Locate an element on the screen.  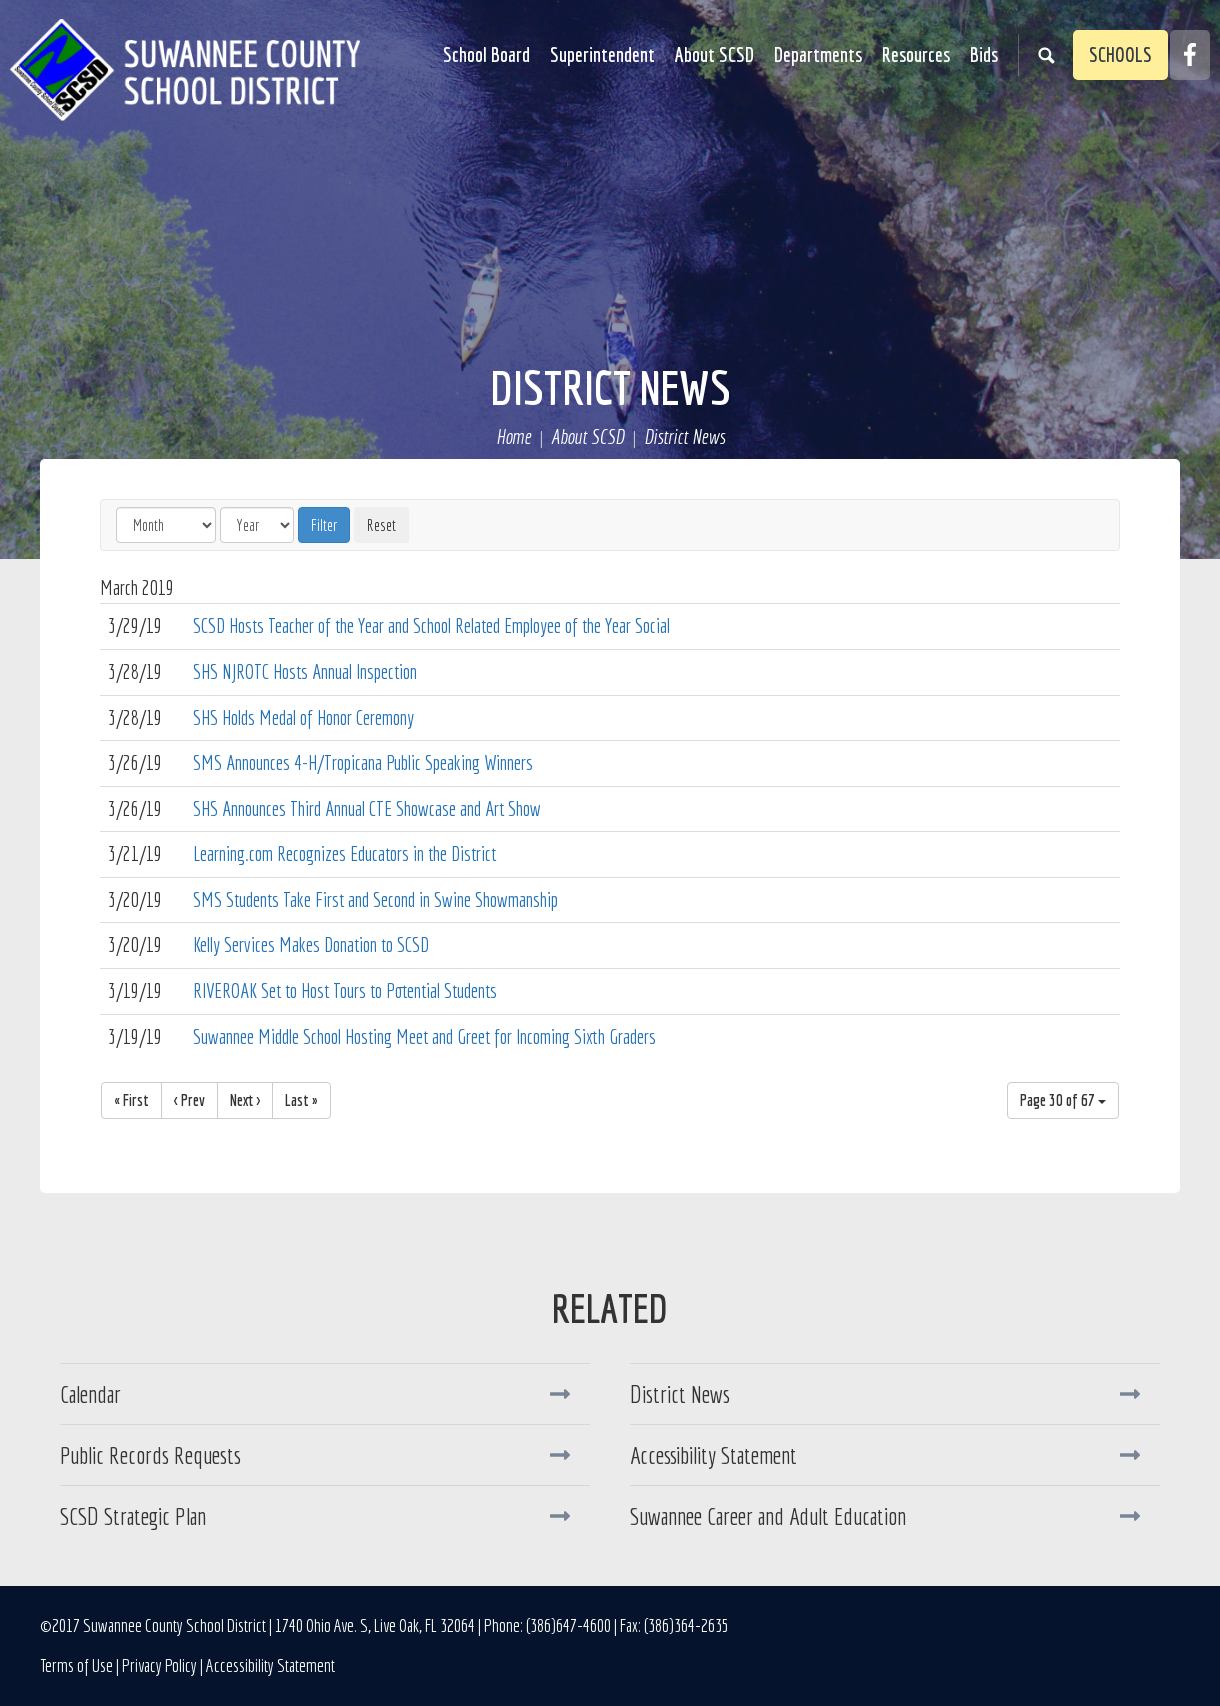
Last » is located at coordinates (301, 1100).